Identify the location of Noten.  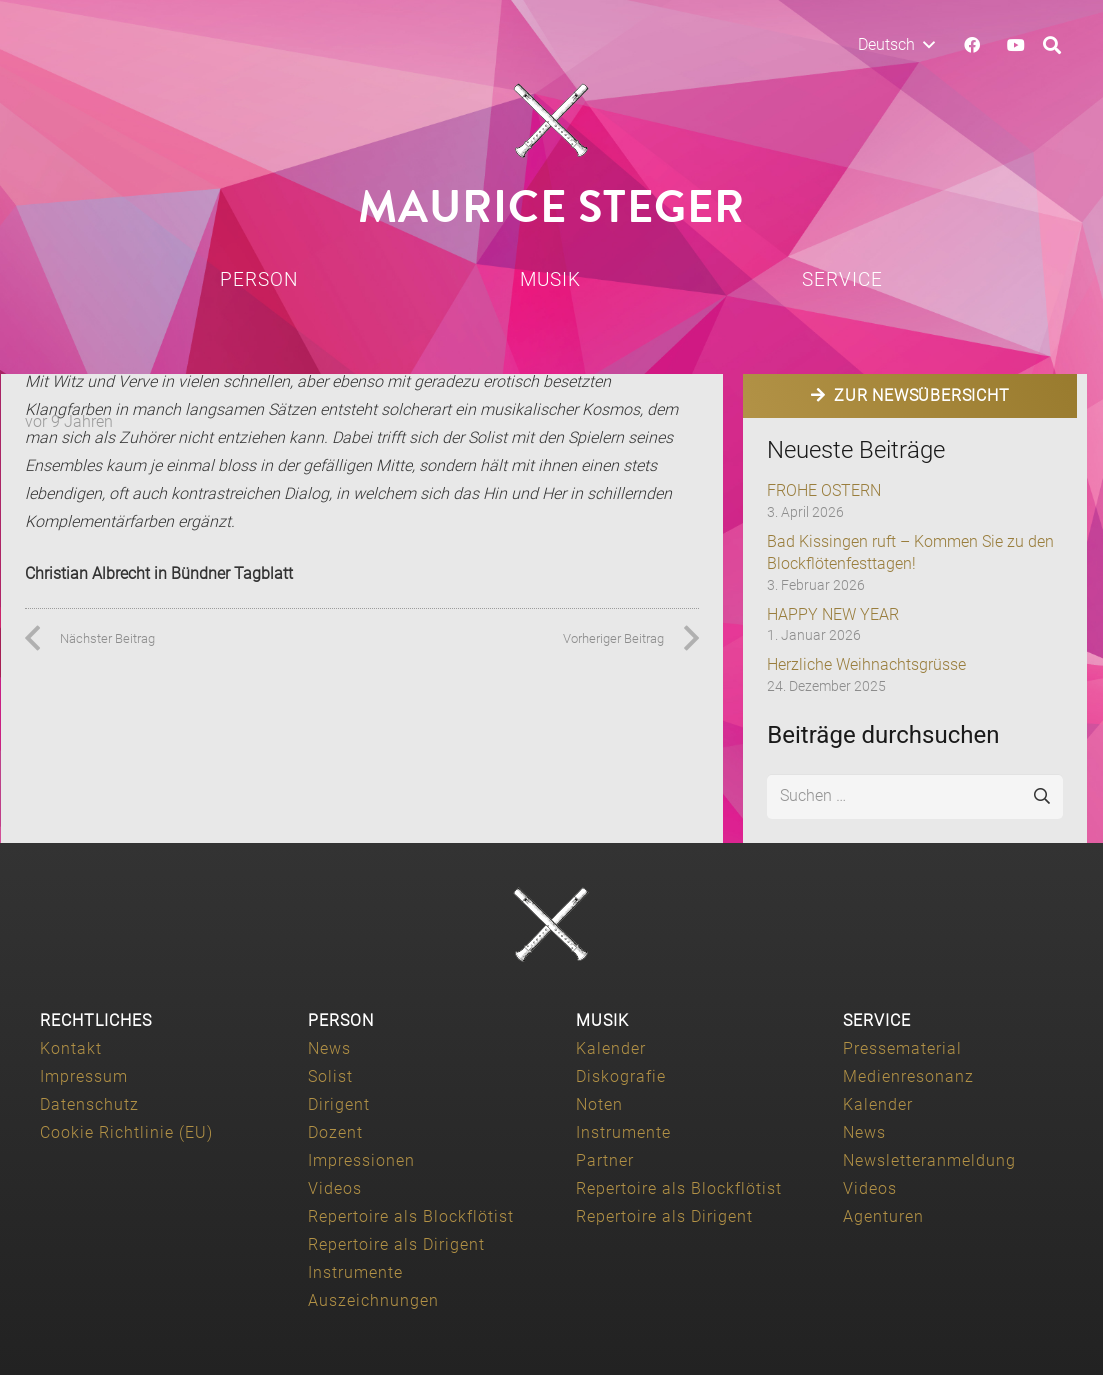
(599, 1104).